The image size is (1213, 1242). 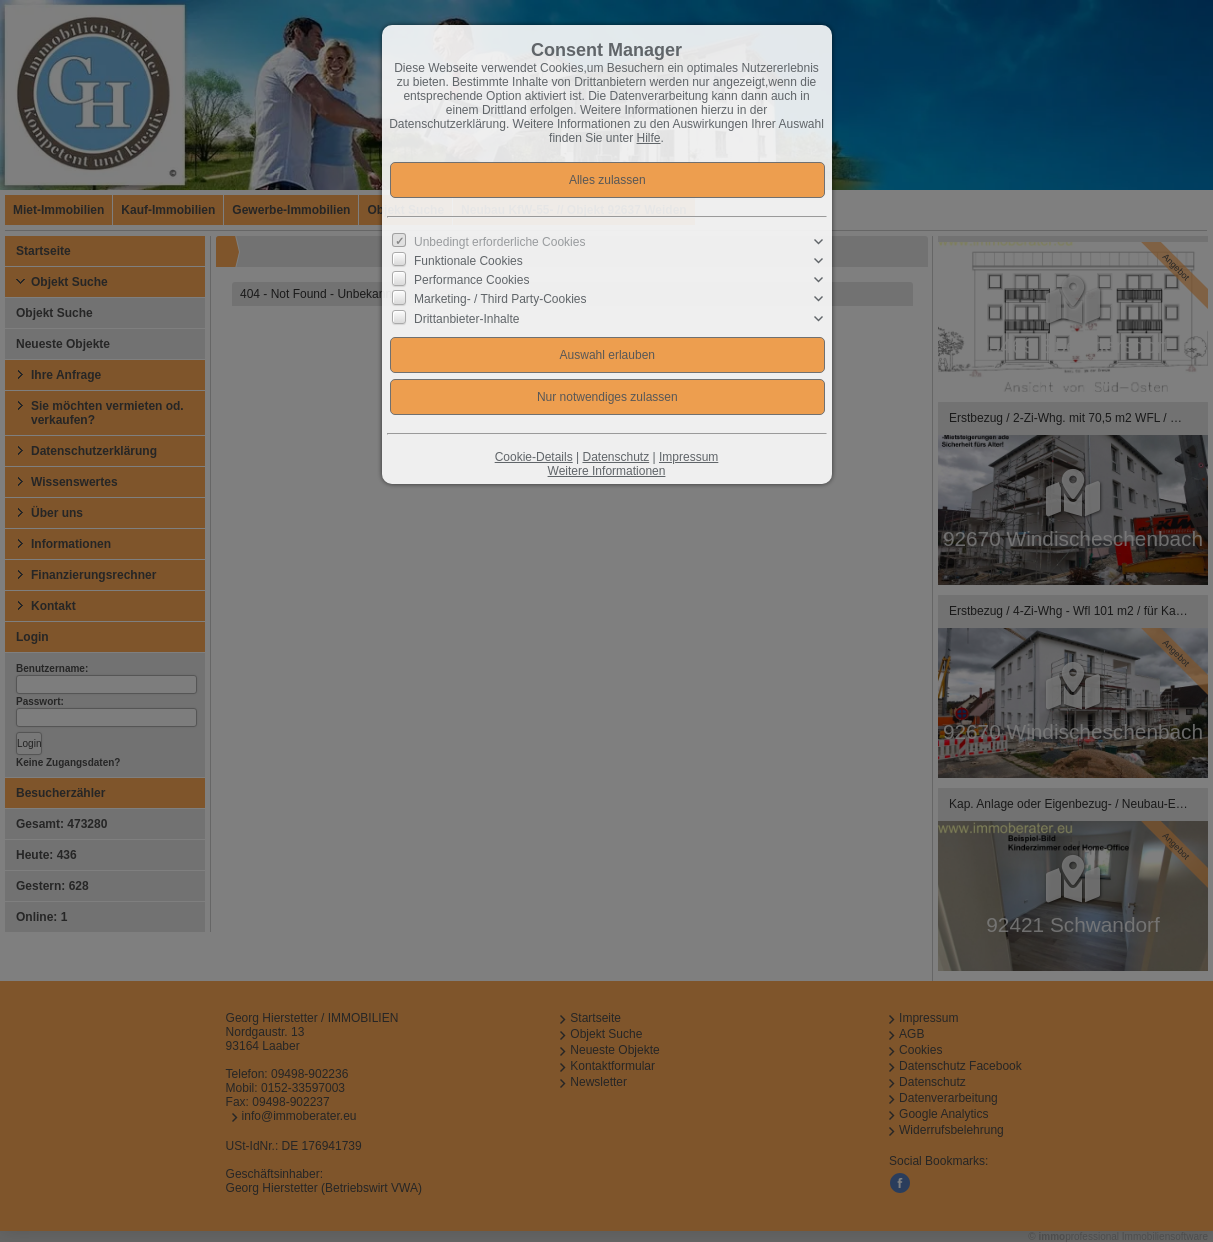 I want to click on Funktionale Cookies, so click(x=468, y=261).